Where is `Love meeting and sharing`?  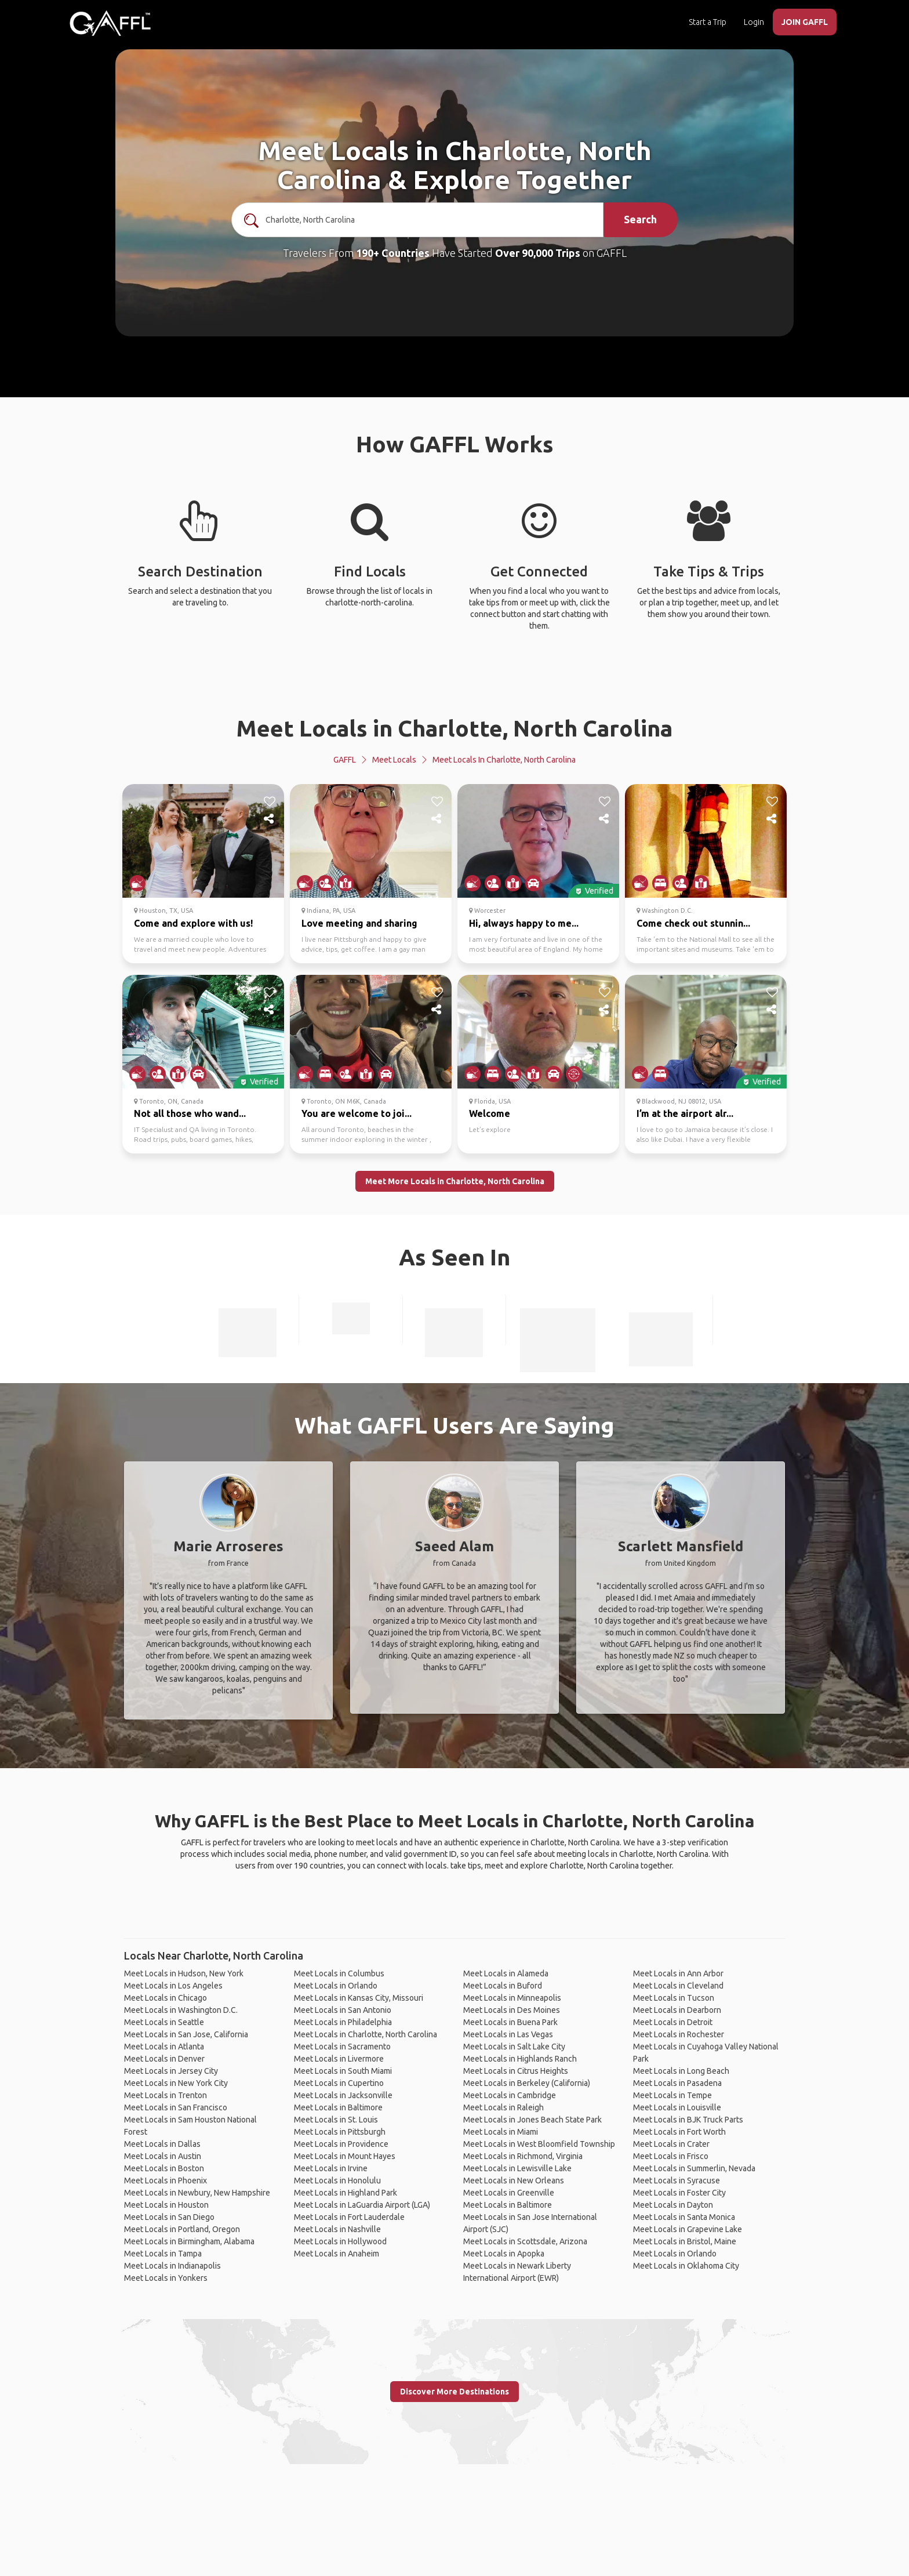
Love meeting and sharing is located at coordinates (359, 923).